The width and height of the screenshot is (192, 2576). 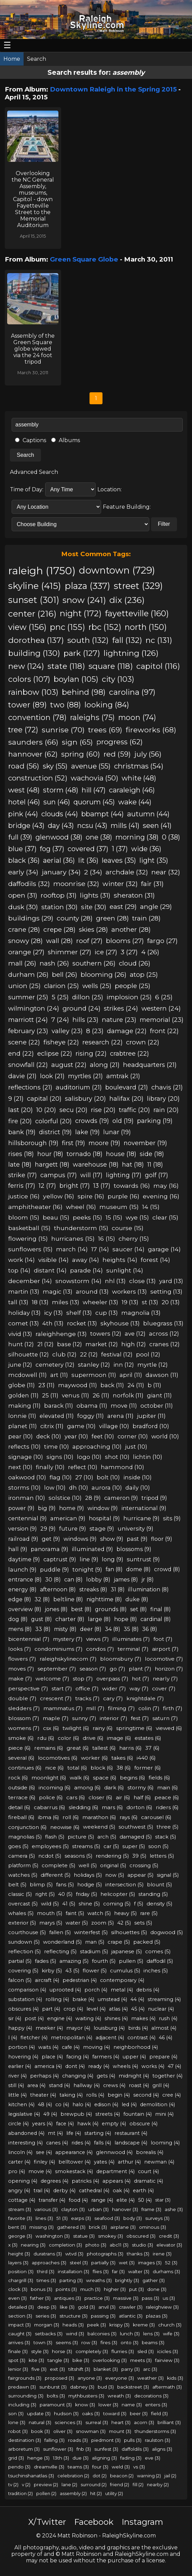 I want to click on october (11), so click(x=156, y=1405).